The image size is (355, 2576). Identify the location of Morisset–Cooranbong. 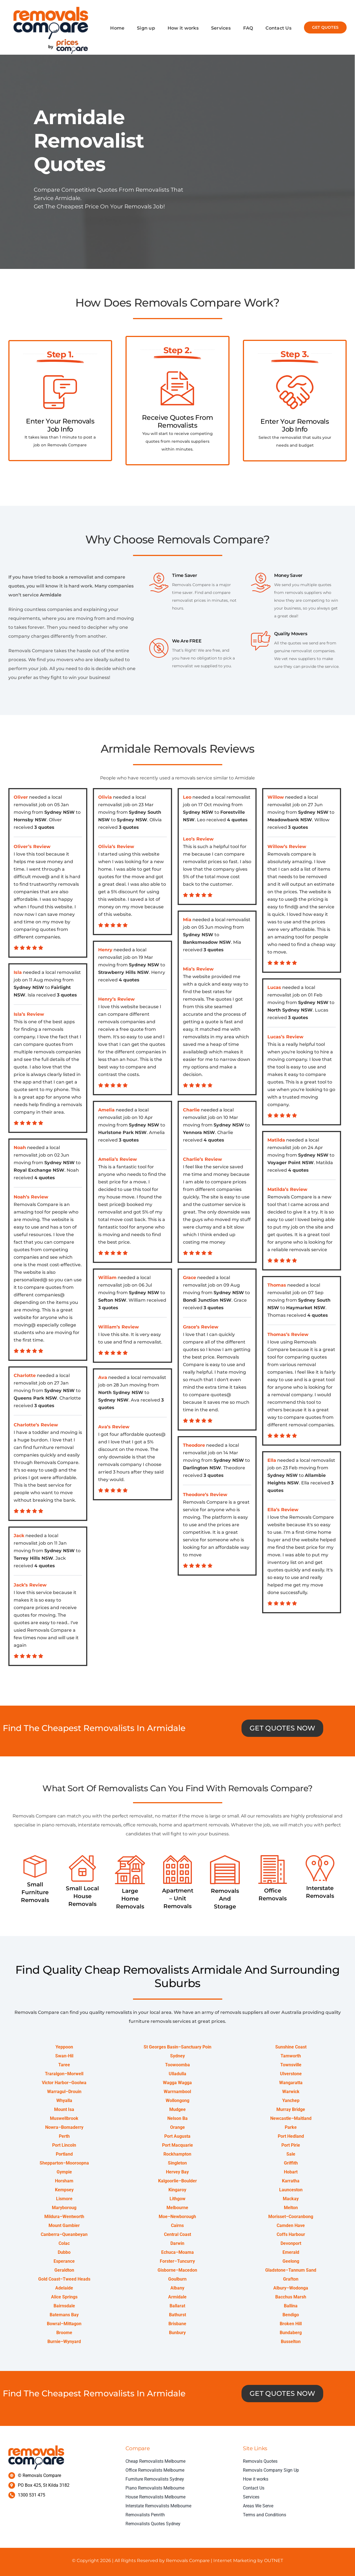
(290, 2216).